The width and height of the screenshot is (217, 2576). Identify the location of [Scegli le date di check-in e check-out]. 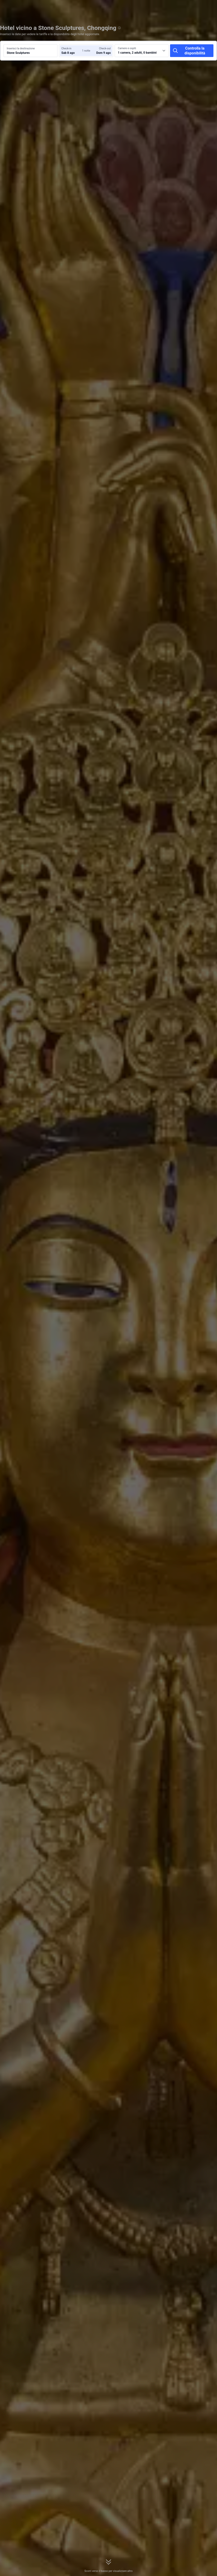
(72, 50).